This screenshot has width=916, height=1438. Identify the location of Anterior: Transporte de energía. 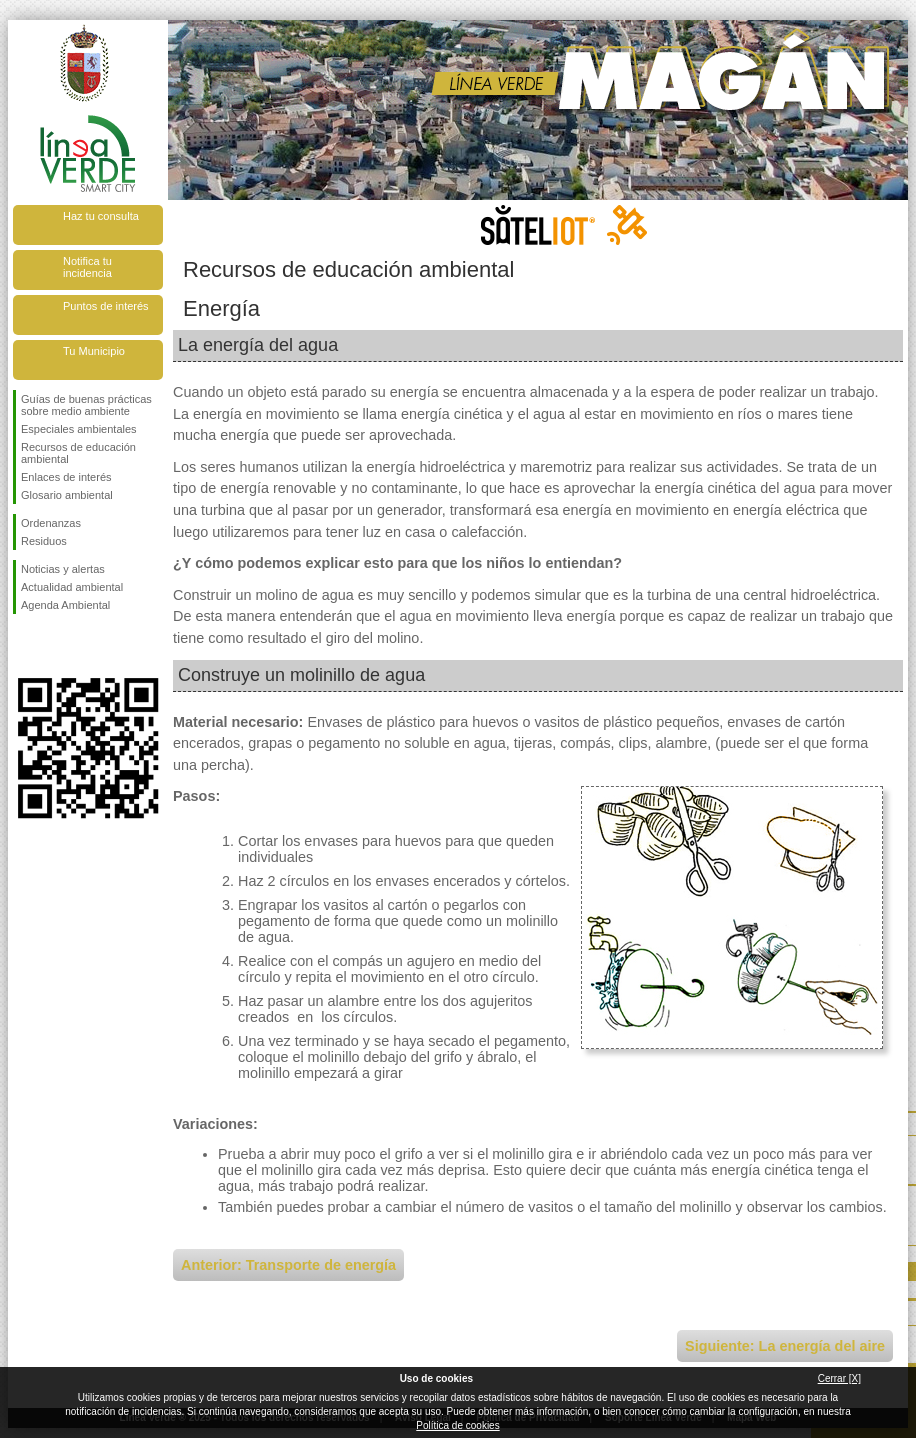
(288, 1265).